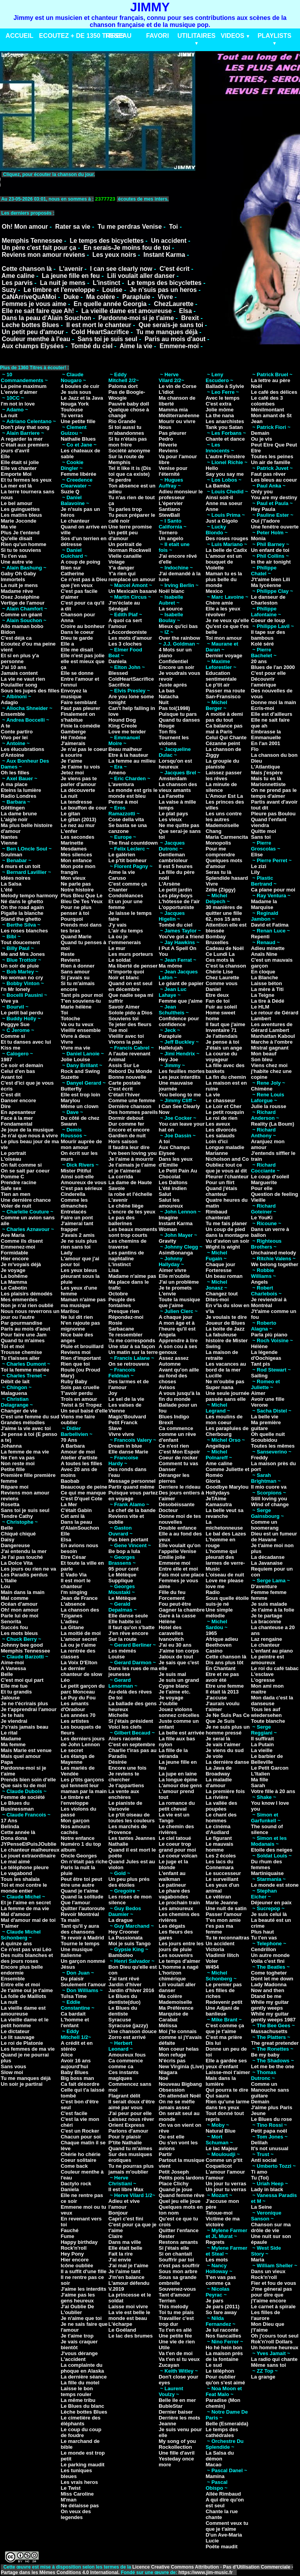  I want to click on Une nuit de satin, so click(225, 1908).